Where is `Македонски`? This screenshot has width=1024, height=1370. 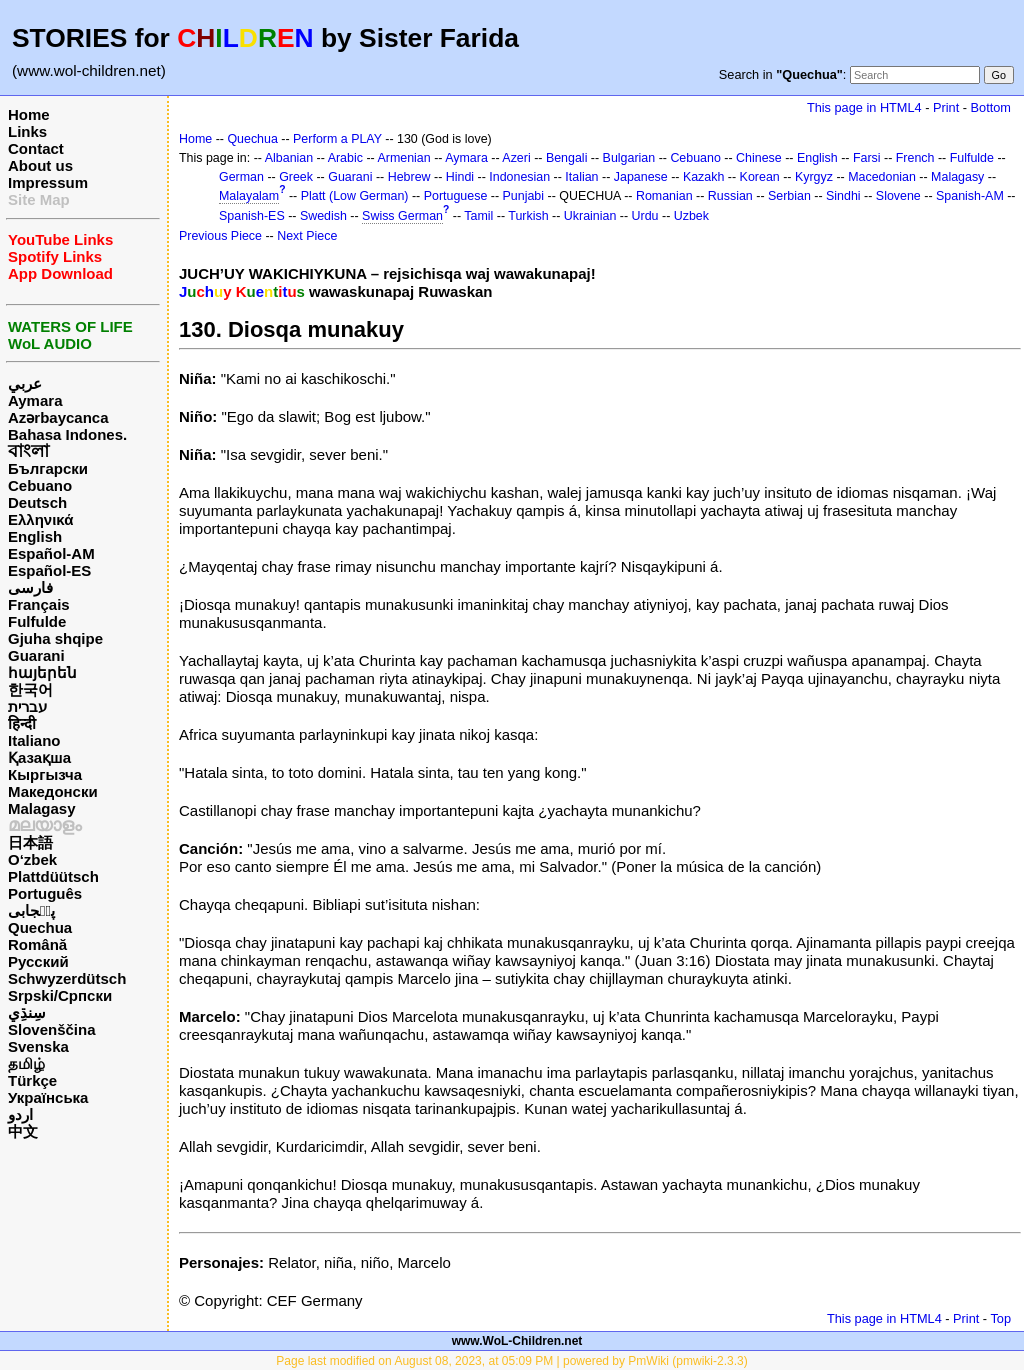 Македонски is located at coordinates (53, 791).